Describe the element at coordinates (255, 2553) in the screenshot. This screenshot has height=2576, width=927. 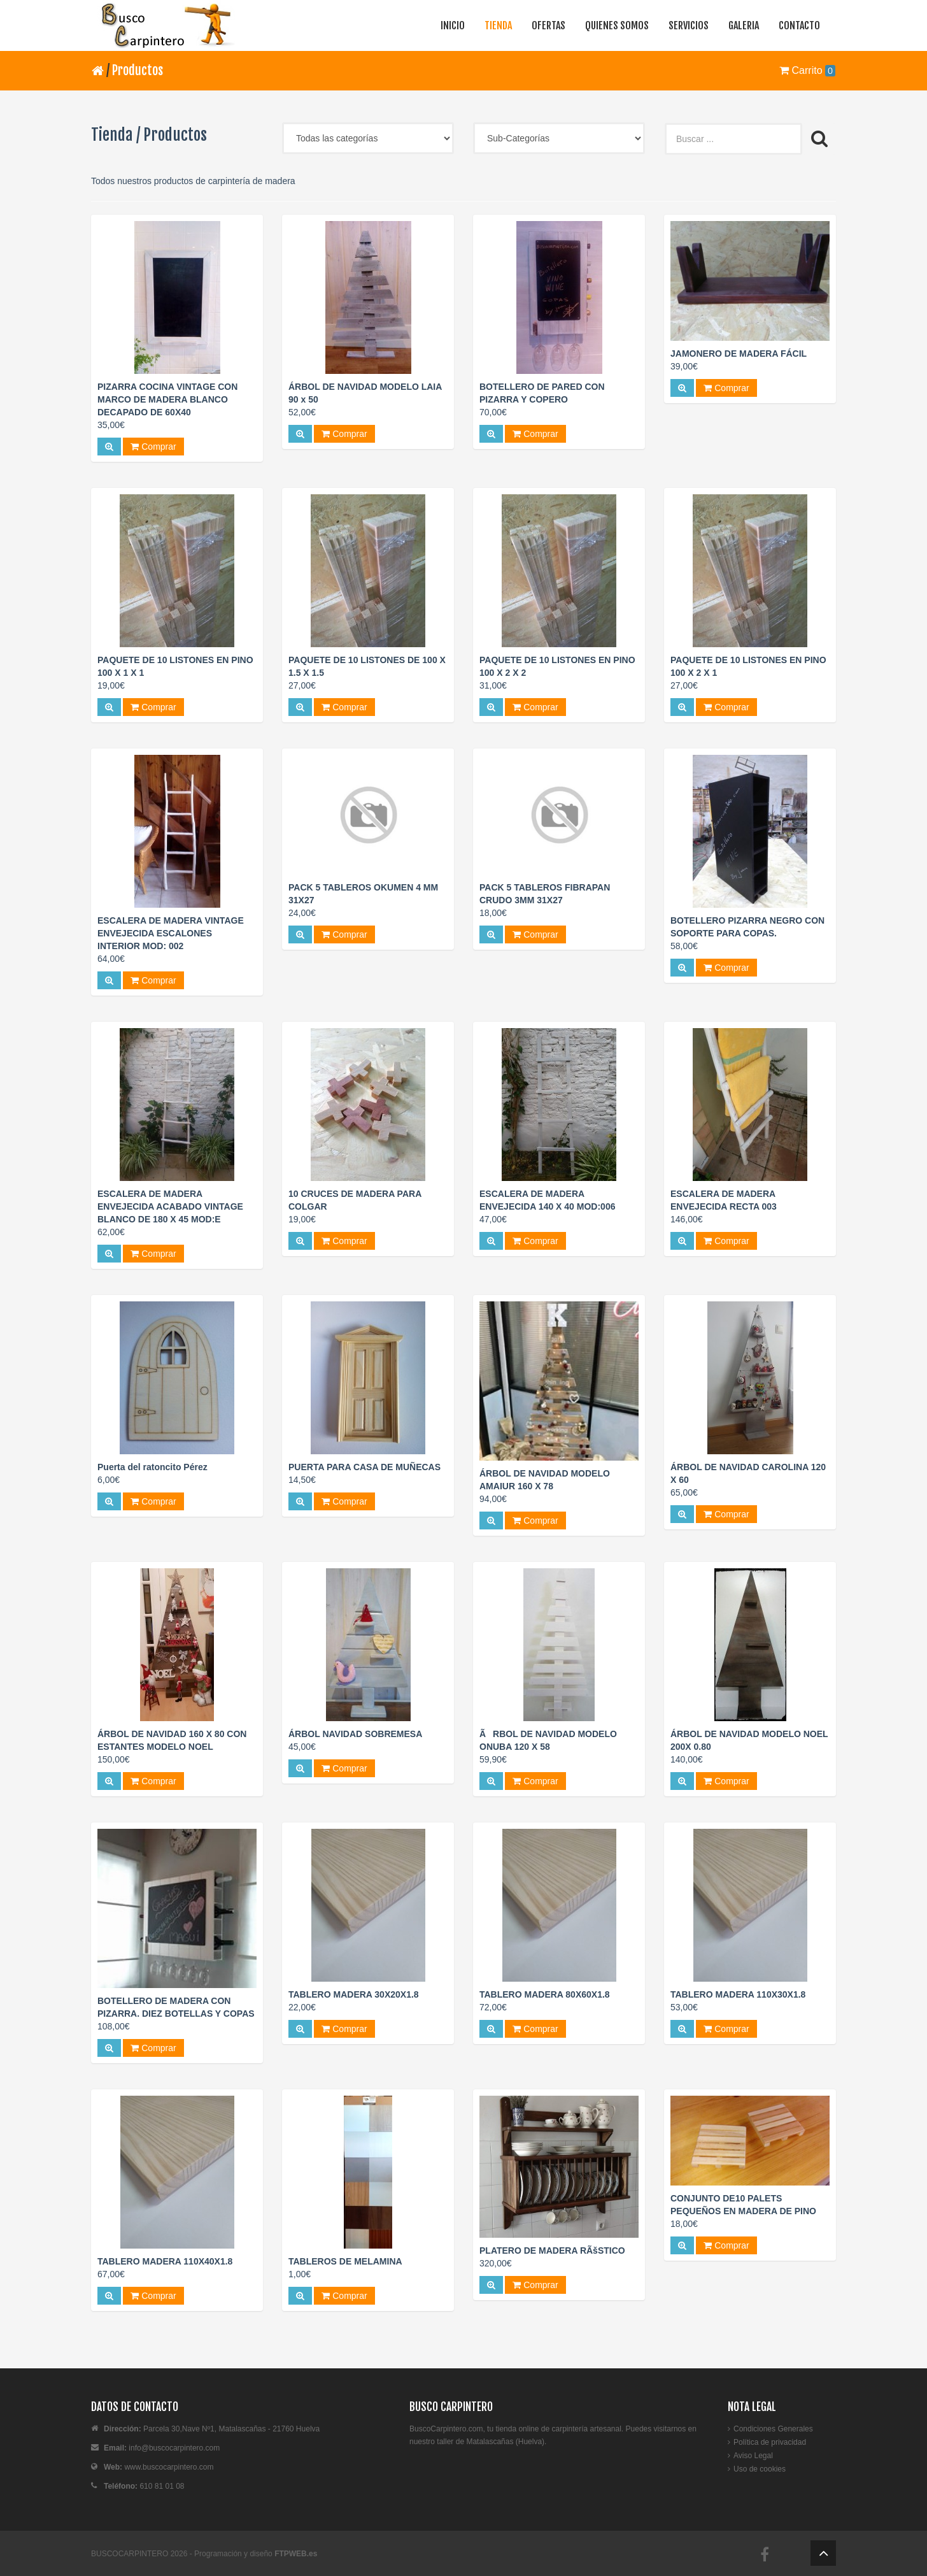
I see `Programación y diseño` at that location.